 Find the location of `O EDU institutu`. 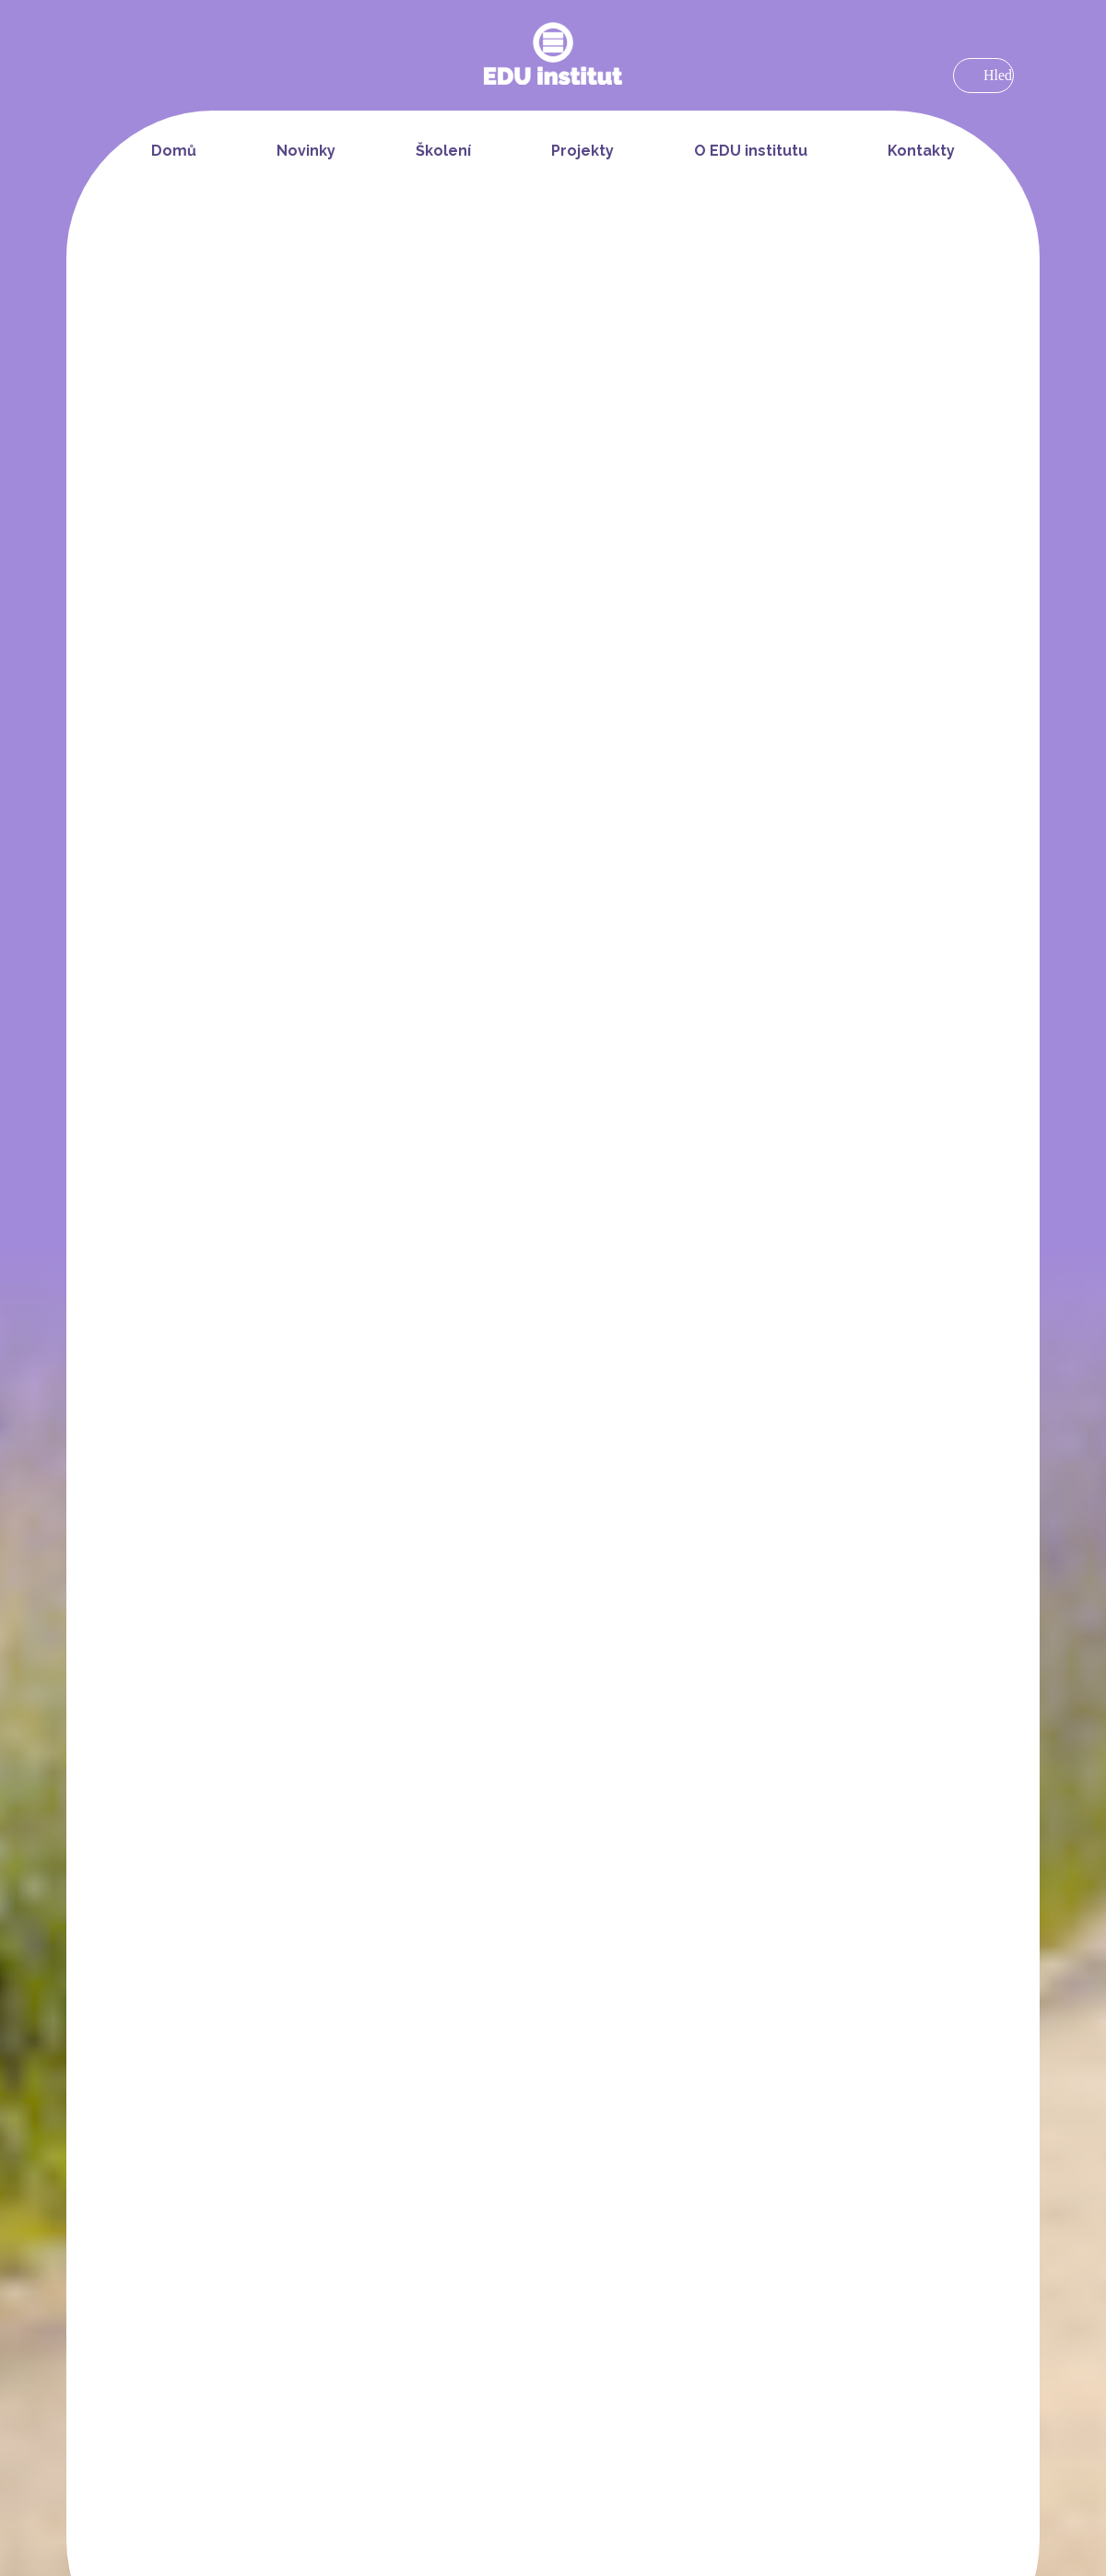

O EDU institutu is located at coordinates (750, 150).